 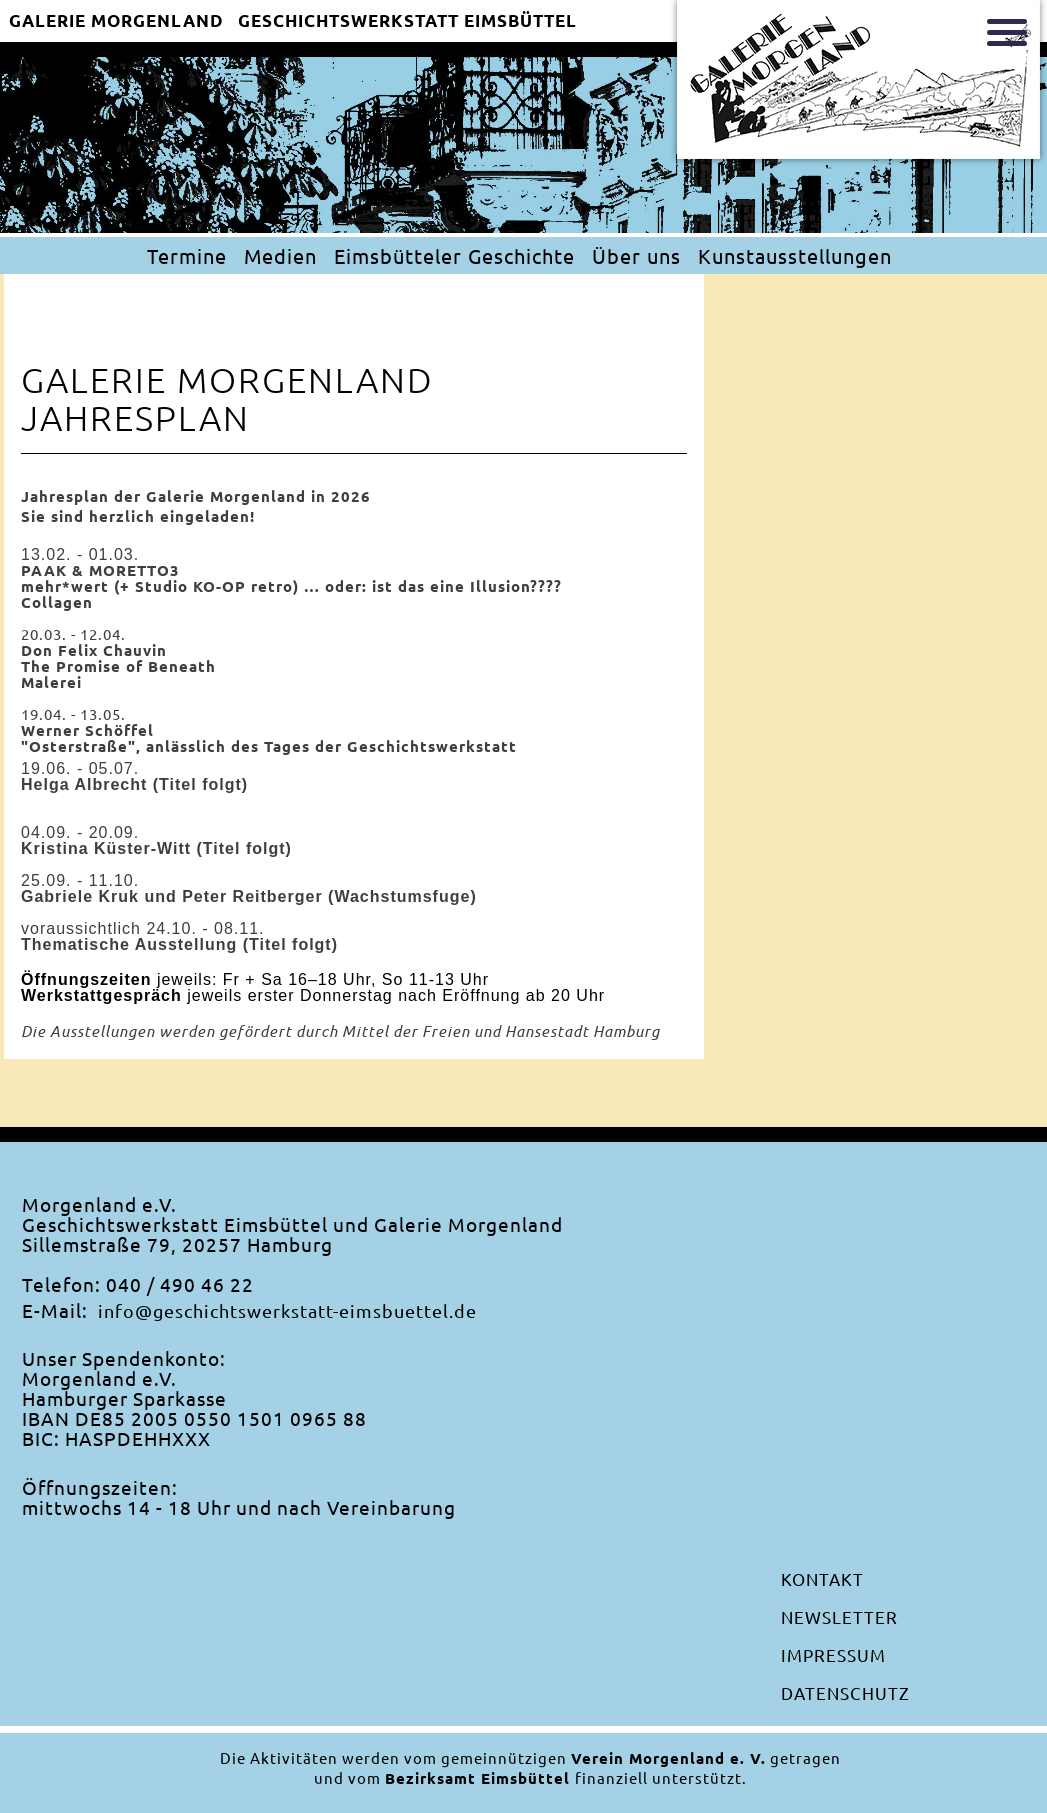 What do you see at coordinates (845, 1692) in the screenshot?
I see `Datenschutz` at bounding box center [845, 1692].